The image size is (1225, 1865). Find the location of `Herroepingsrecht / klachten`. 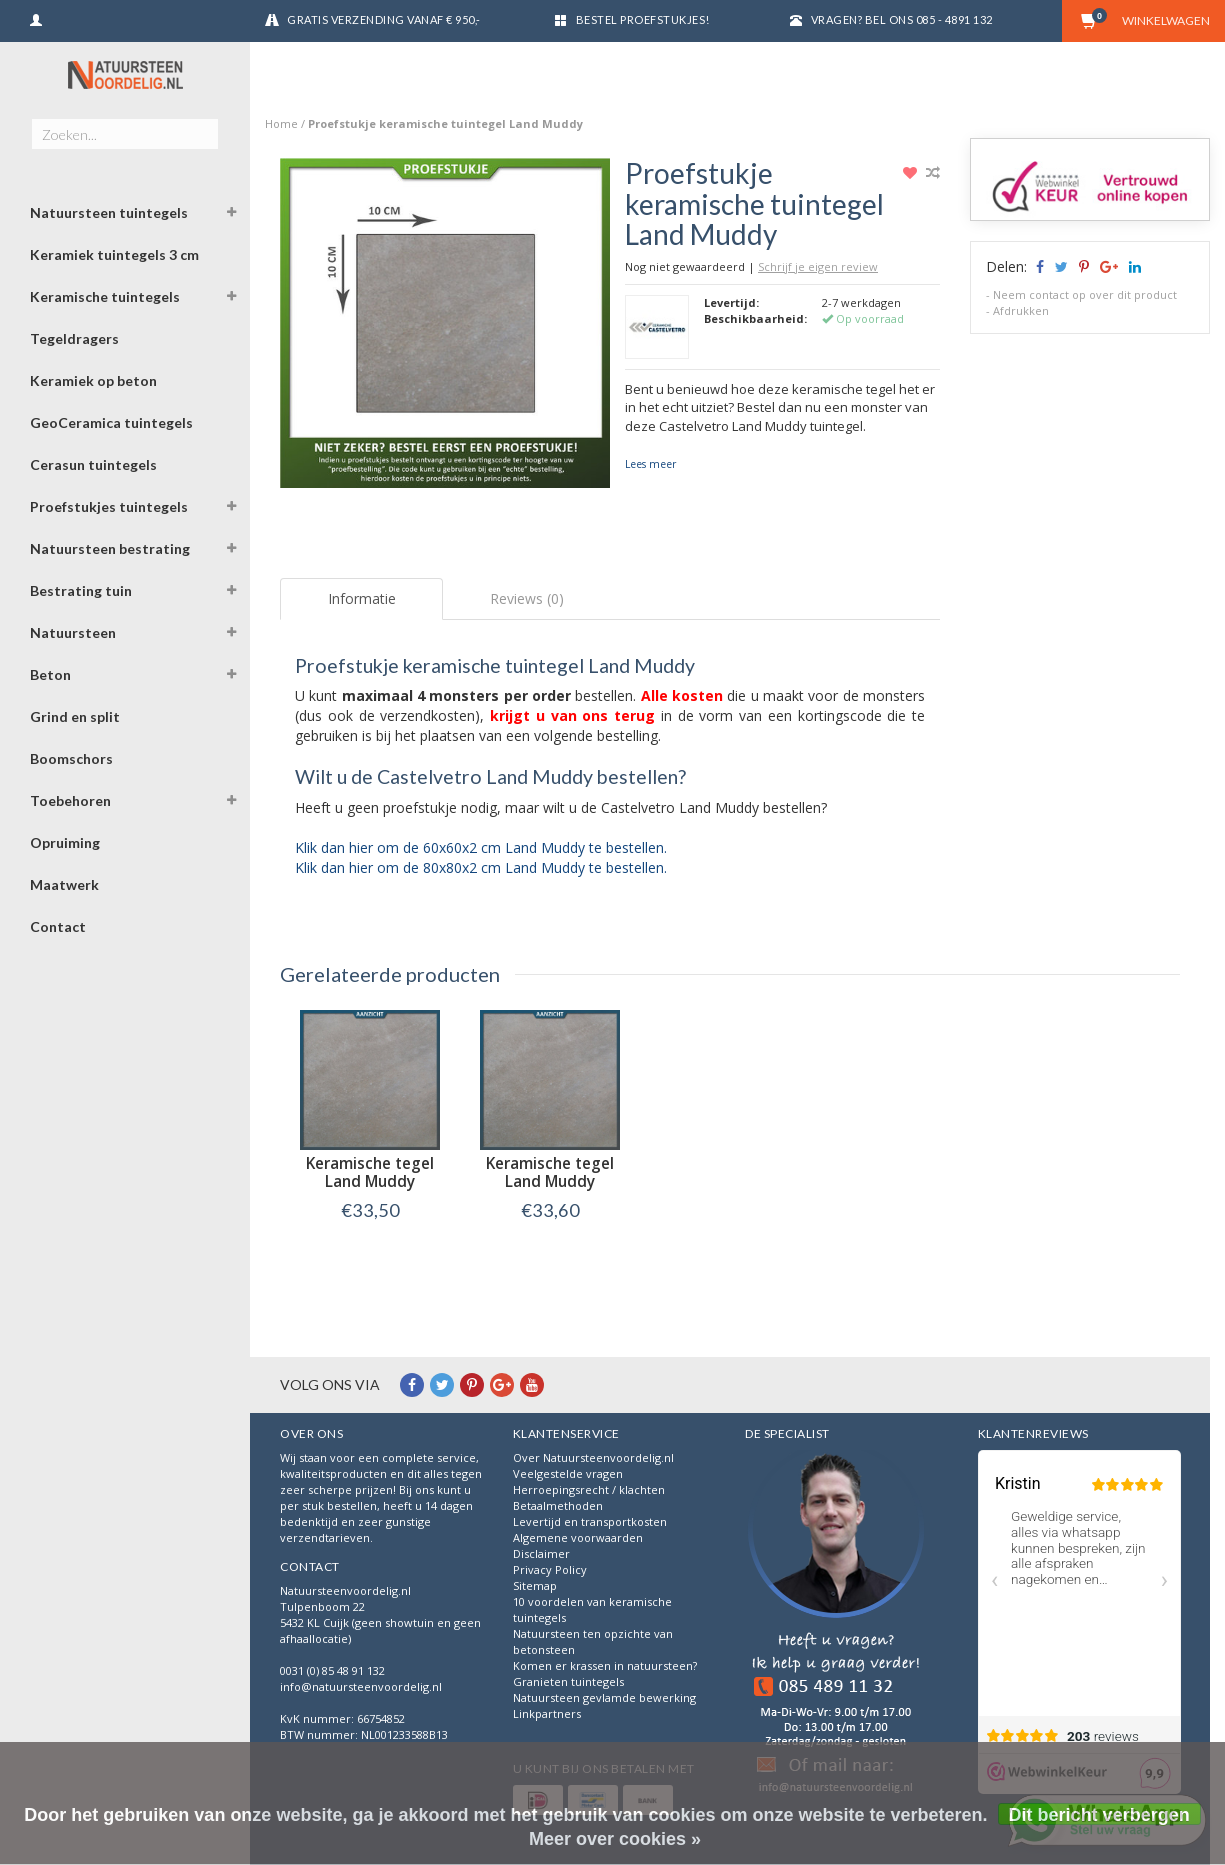

Herroepingsrecht / klachten is located at coordinates (589, 1489).